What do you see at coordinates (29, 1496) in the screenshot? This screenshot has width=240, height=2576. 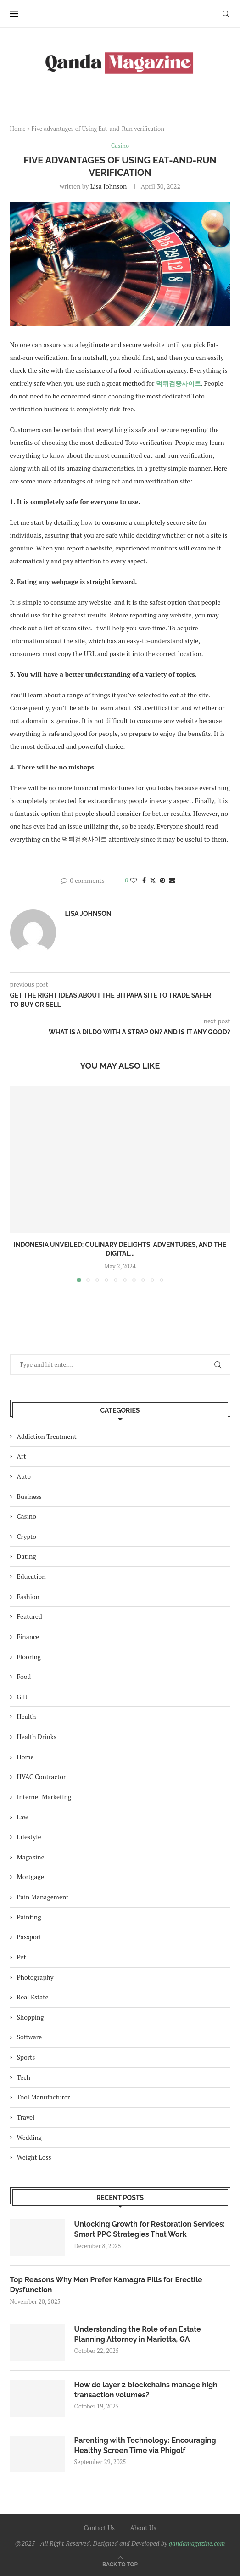 I see `Business` at bounding box center [29, 1496].